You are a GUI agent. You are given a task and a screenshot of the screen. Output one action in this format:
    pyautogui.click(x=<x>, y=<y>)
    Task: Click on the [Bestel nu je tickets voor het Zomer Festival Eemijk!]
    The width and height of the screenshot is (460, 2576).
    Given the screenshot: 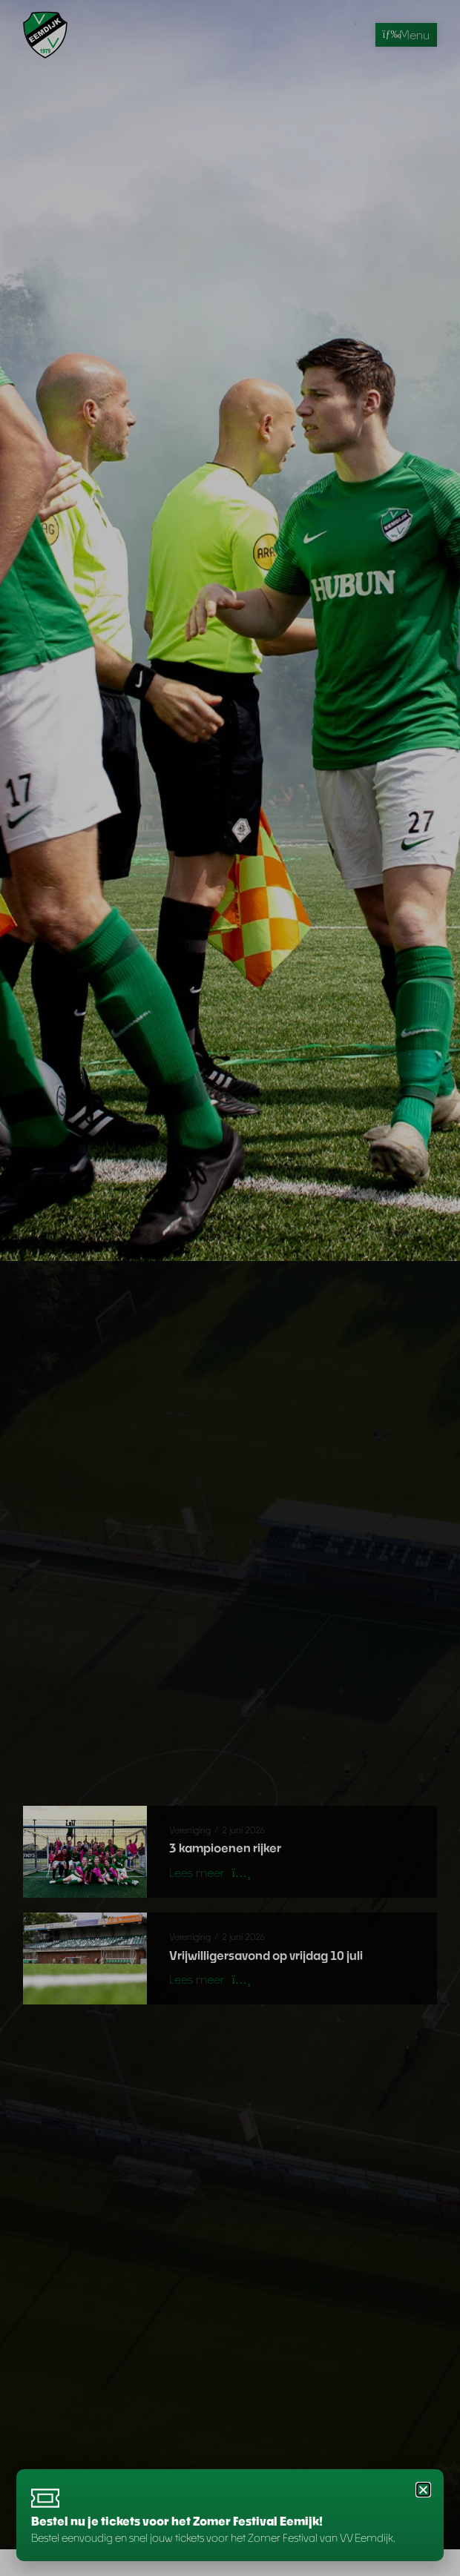 What is the action you would take?
    pyautogui.click(x=46, y=2497)
    